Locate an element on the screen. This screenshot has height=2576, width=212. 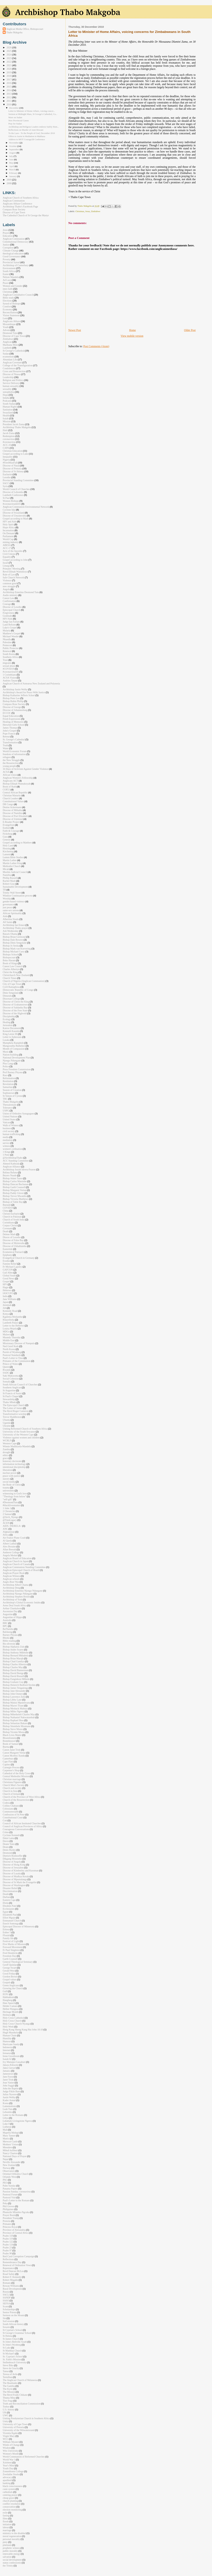
Somalia is located at coordinates (7, 1381).